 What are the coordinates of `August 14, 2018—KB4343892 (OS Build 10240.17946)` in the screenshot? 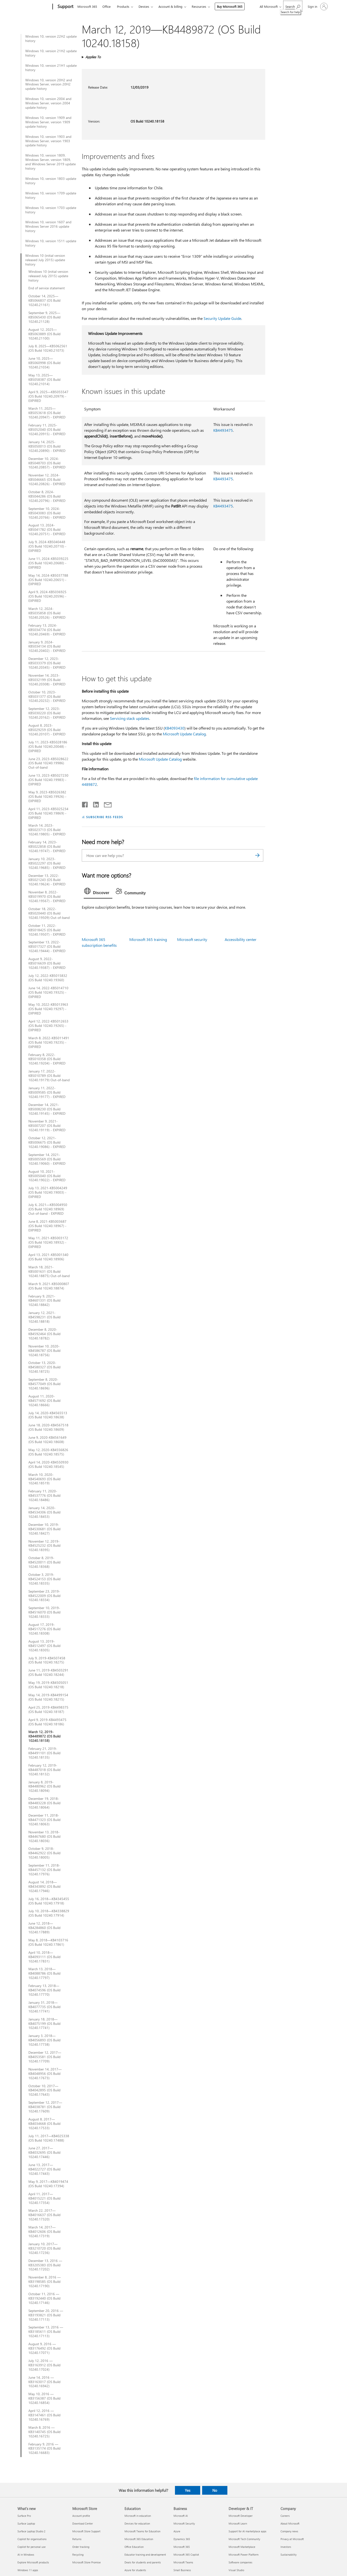 It's located at (44, 1886).